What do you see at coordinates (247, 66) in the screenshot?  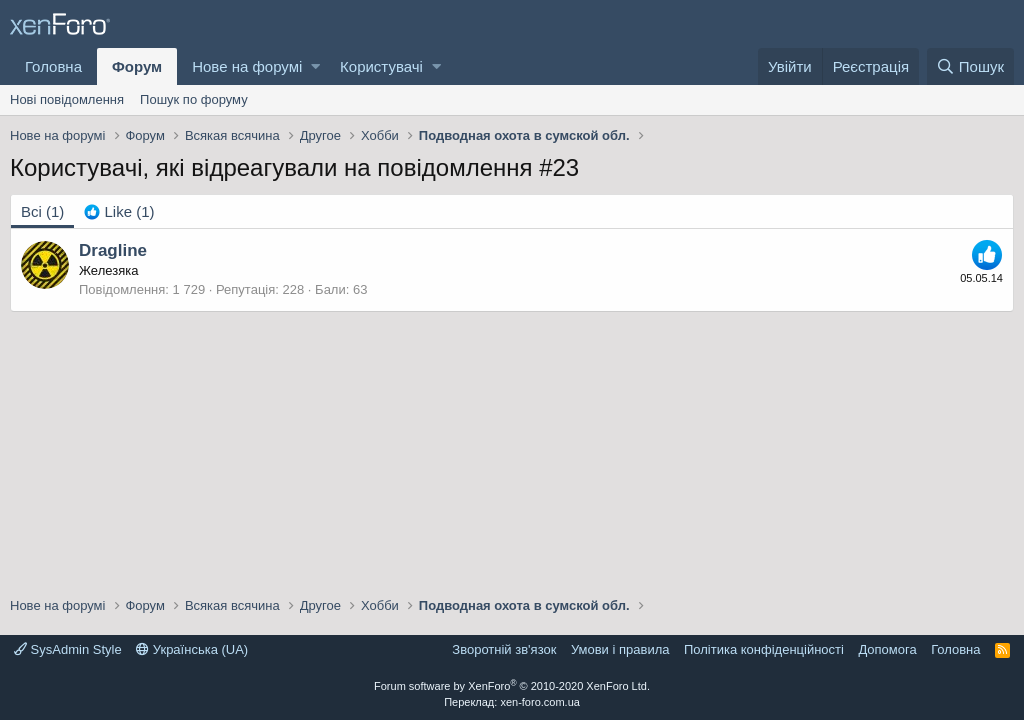 I see `Нове на форумі` at bounding box center [247, 66].